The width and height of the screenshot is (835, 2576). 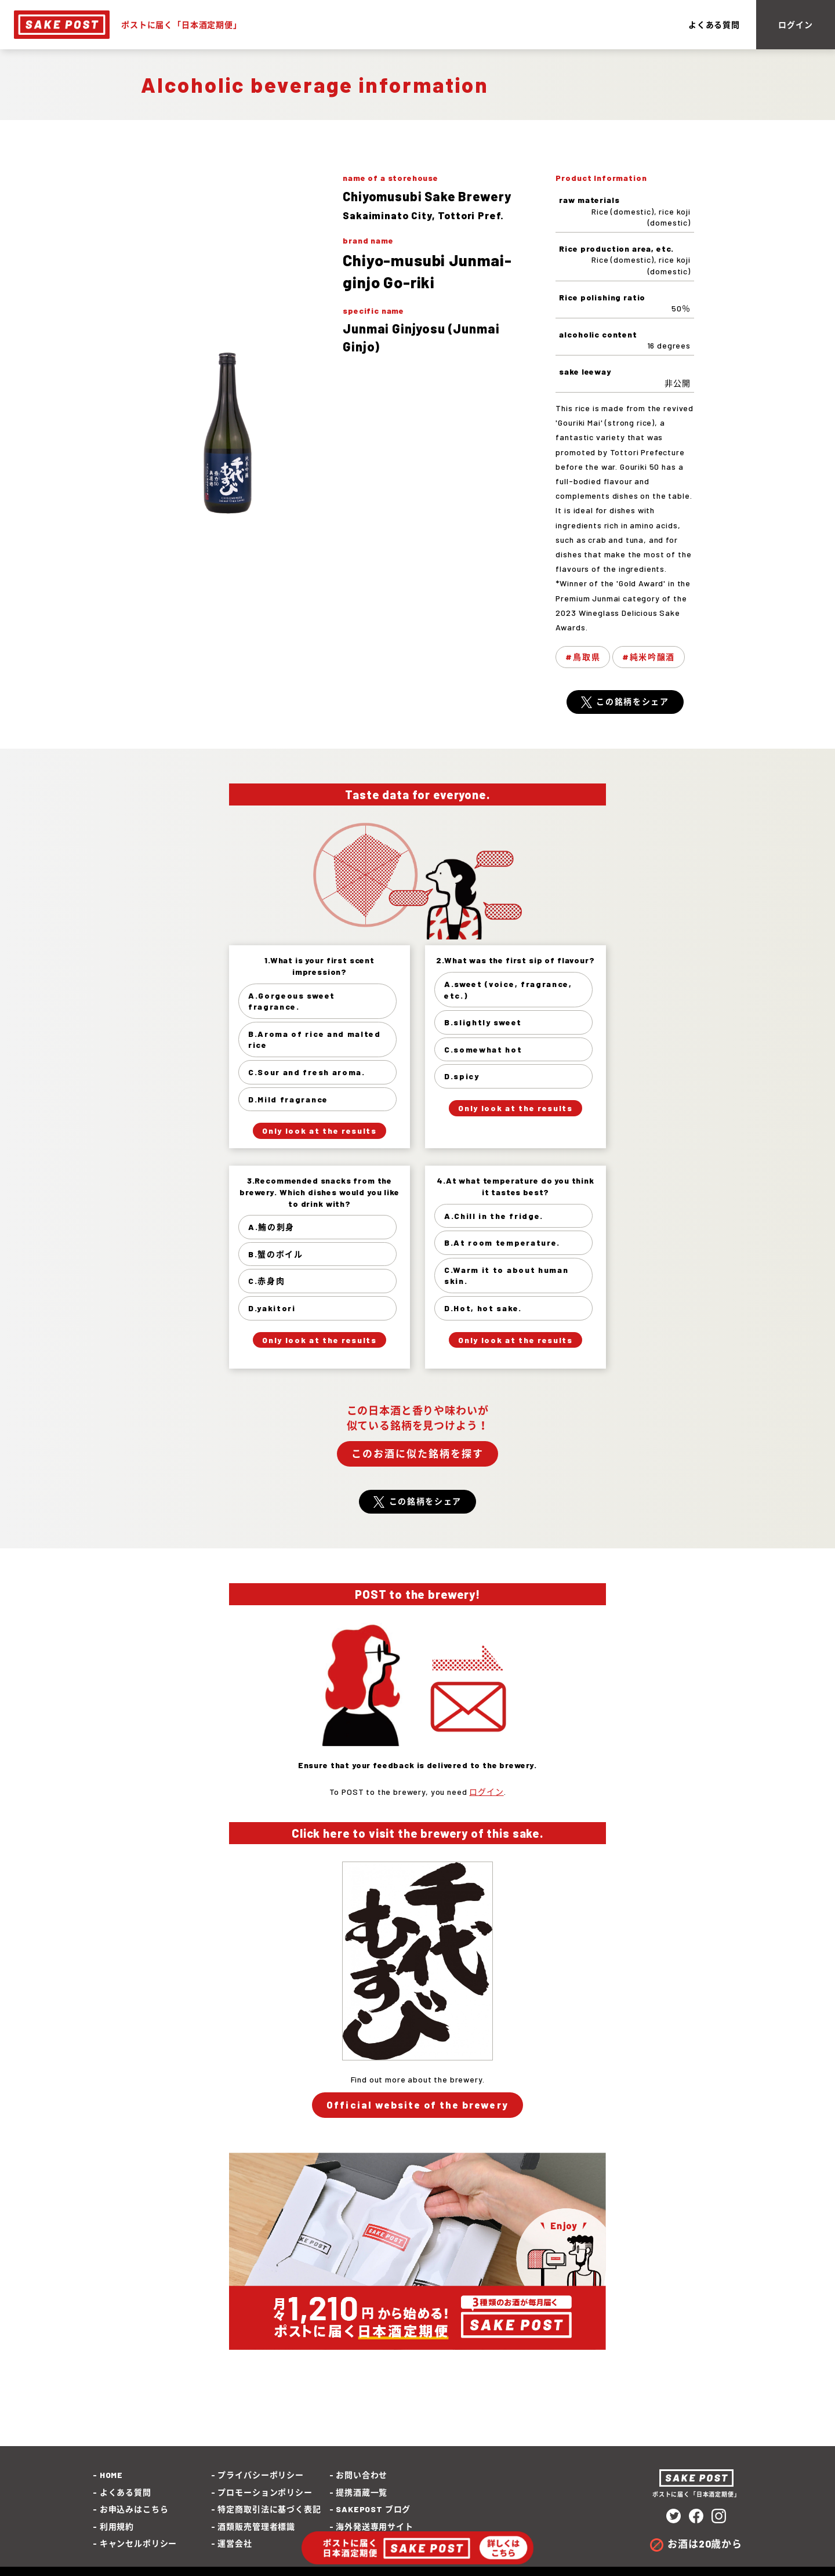 I want to click on このお酒に似た銘柄を探す, so click(x=417, y=1453).